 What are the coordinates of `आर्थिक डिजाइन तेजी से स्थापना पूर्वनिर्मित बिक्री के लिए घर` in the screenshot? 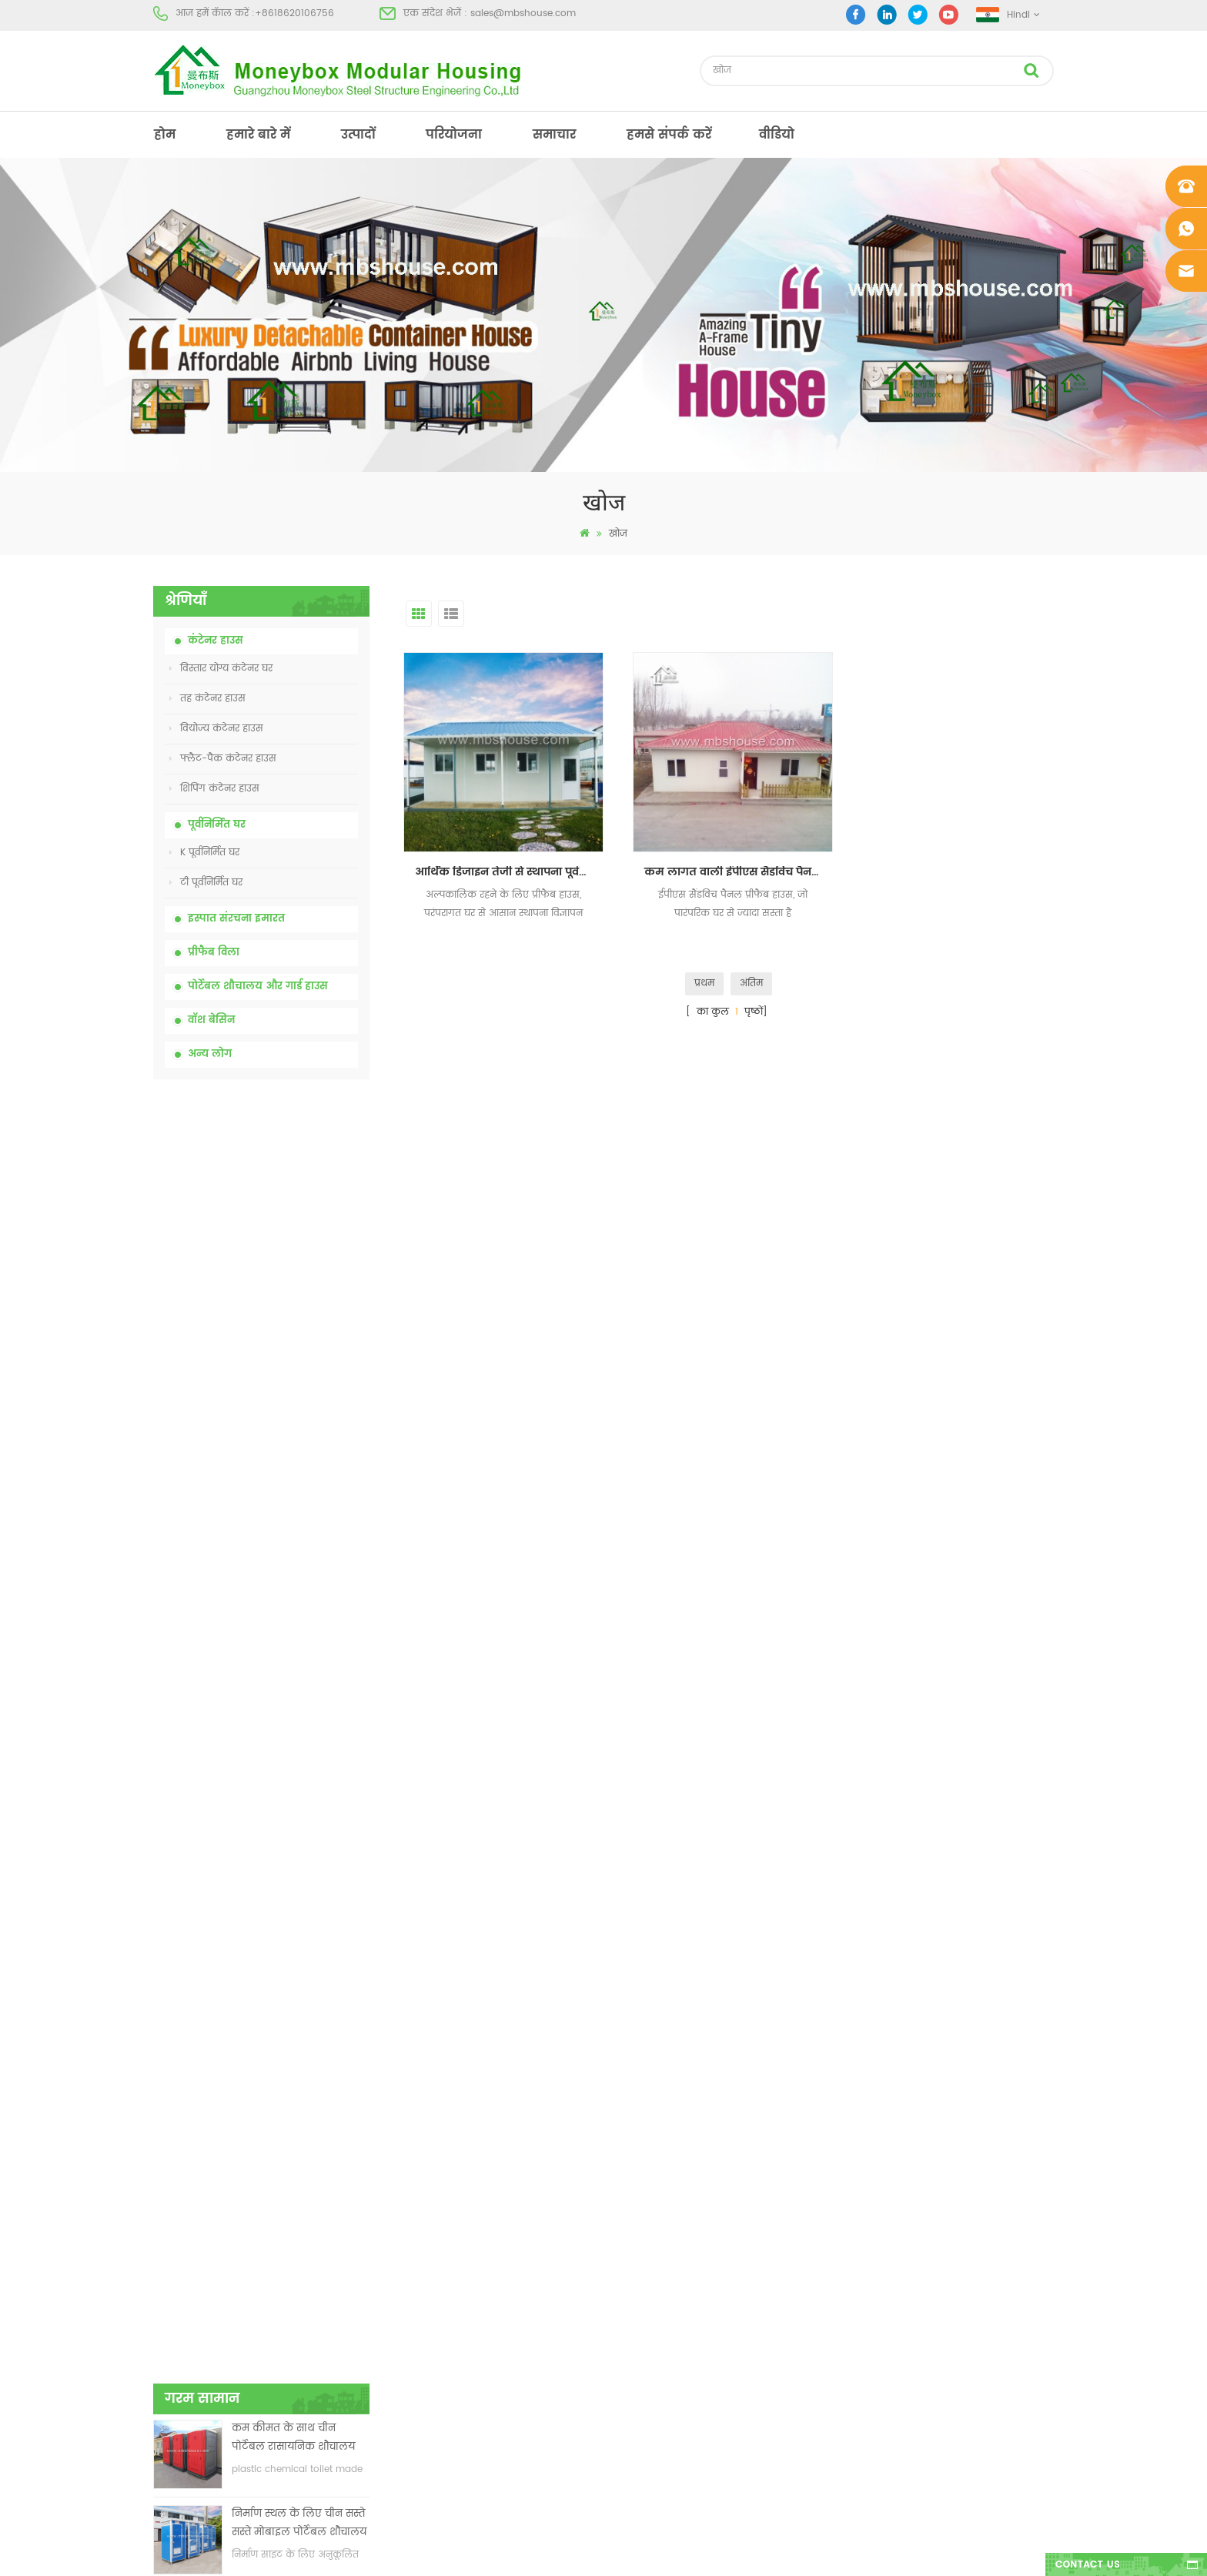 It's located at (507, 868).